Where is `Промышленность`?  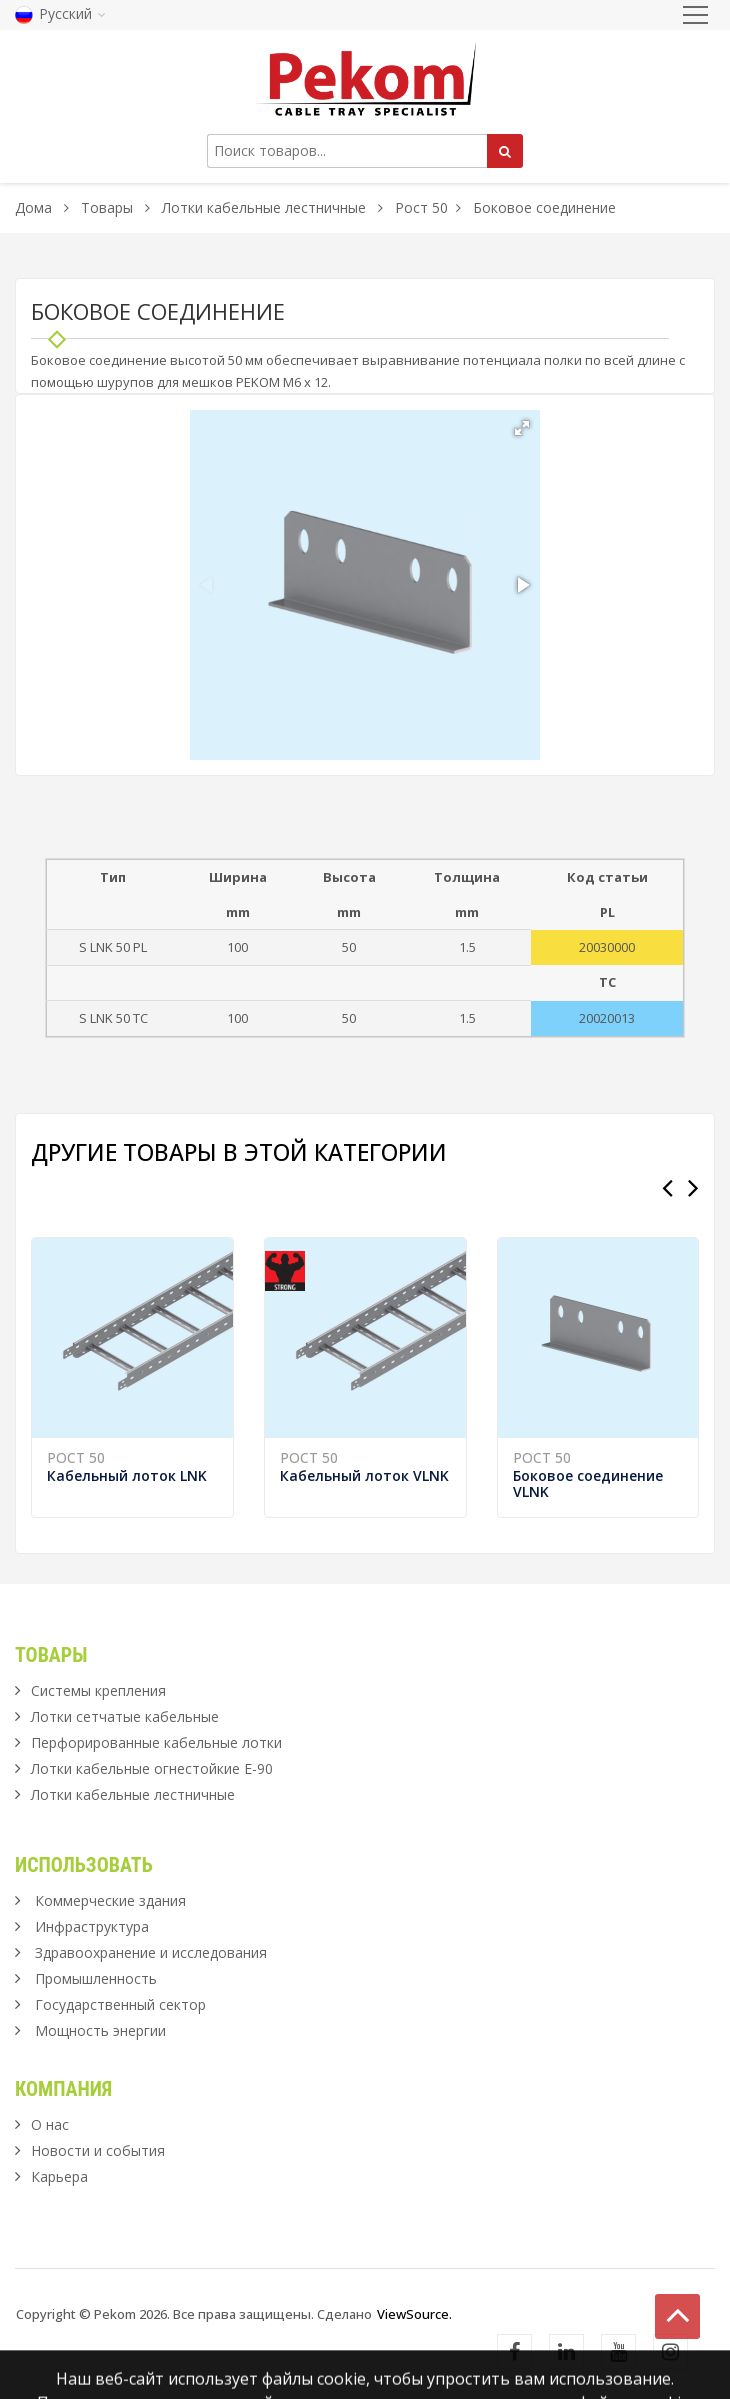
Промышленность is located at coordinates (96, 1978).